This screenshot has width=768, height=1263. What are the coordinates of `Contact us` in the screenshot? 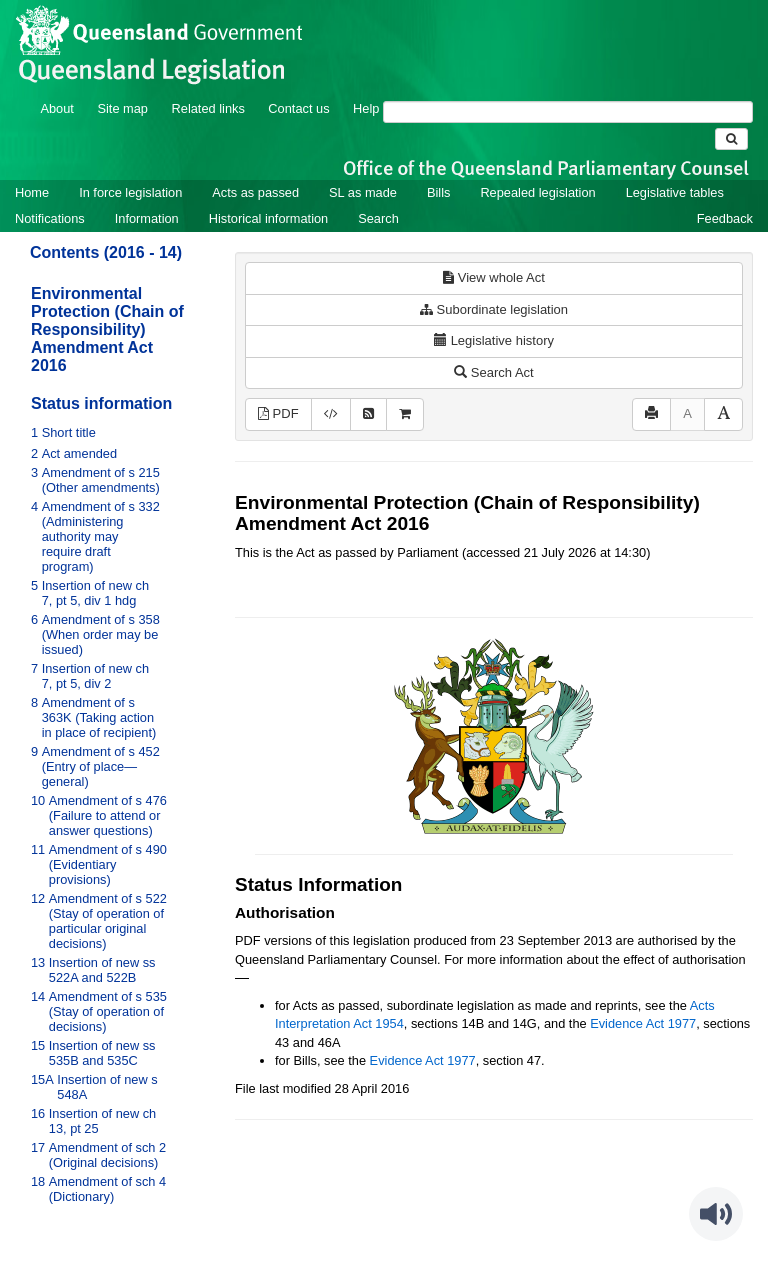 It's located at (298, 108).